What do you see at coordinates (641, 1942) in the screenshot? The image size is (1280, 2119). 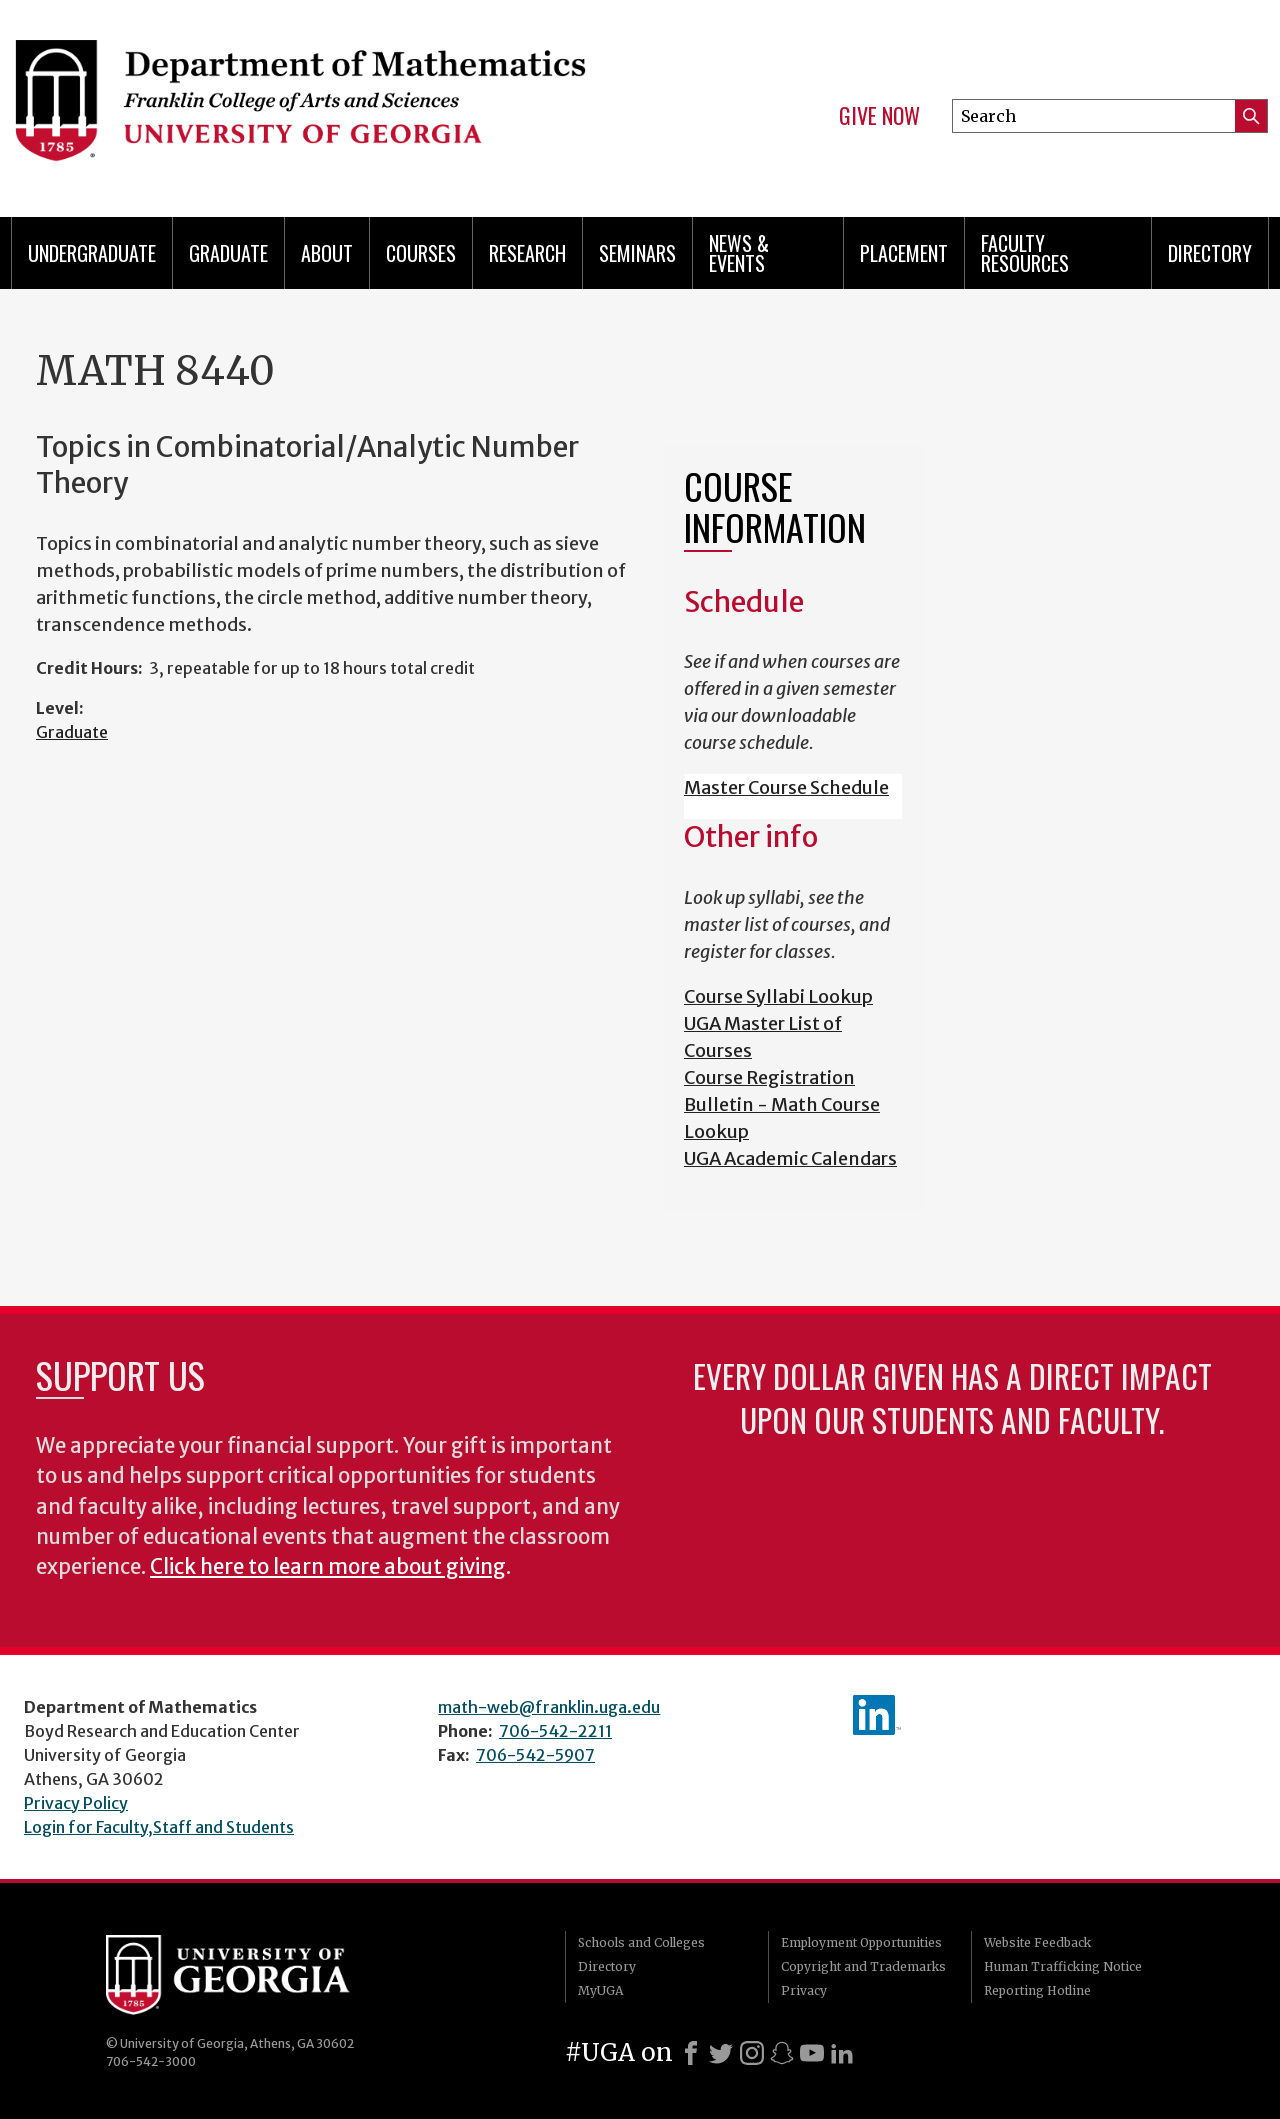 I see `Schools and Colleges` at bounding box center [641, 1942].